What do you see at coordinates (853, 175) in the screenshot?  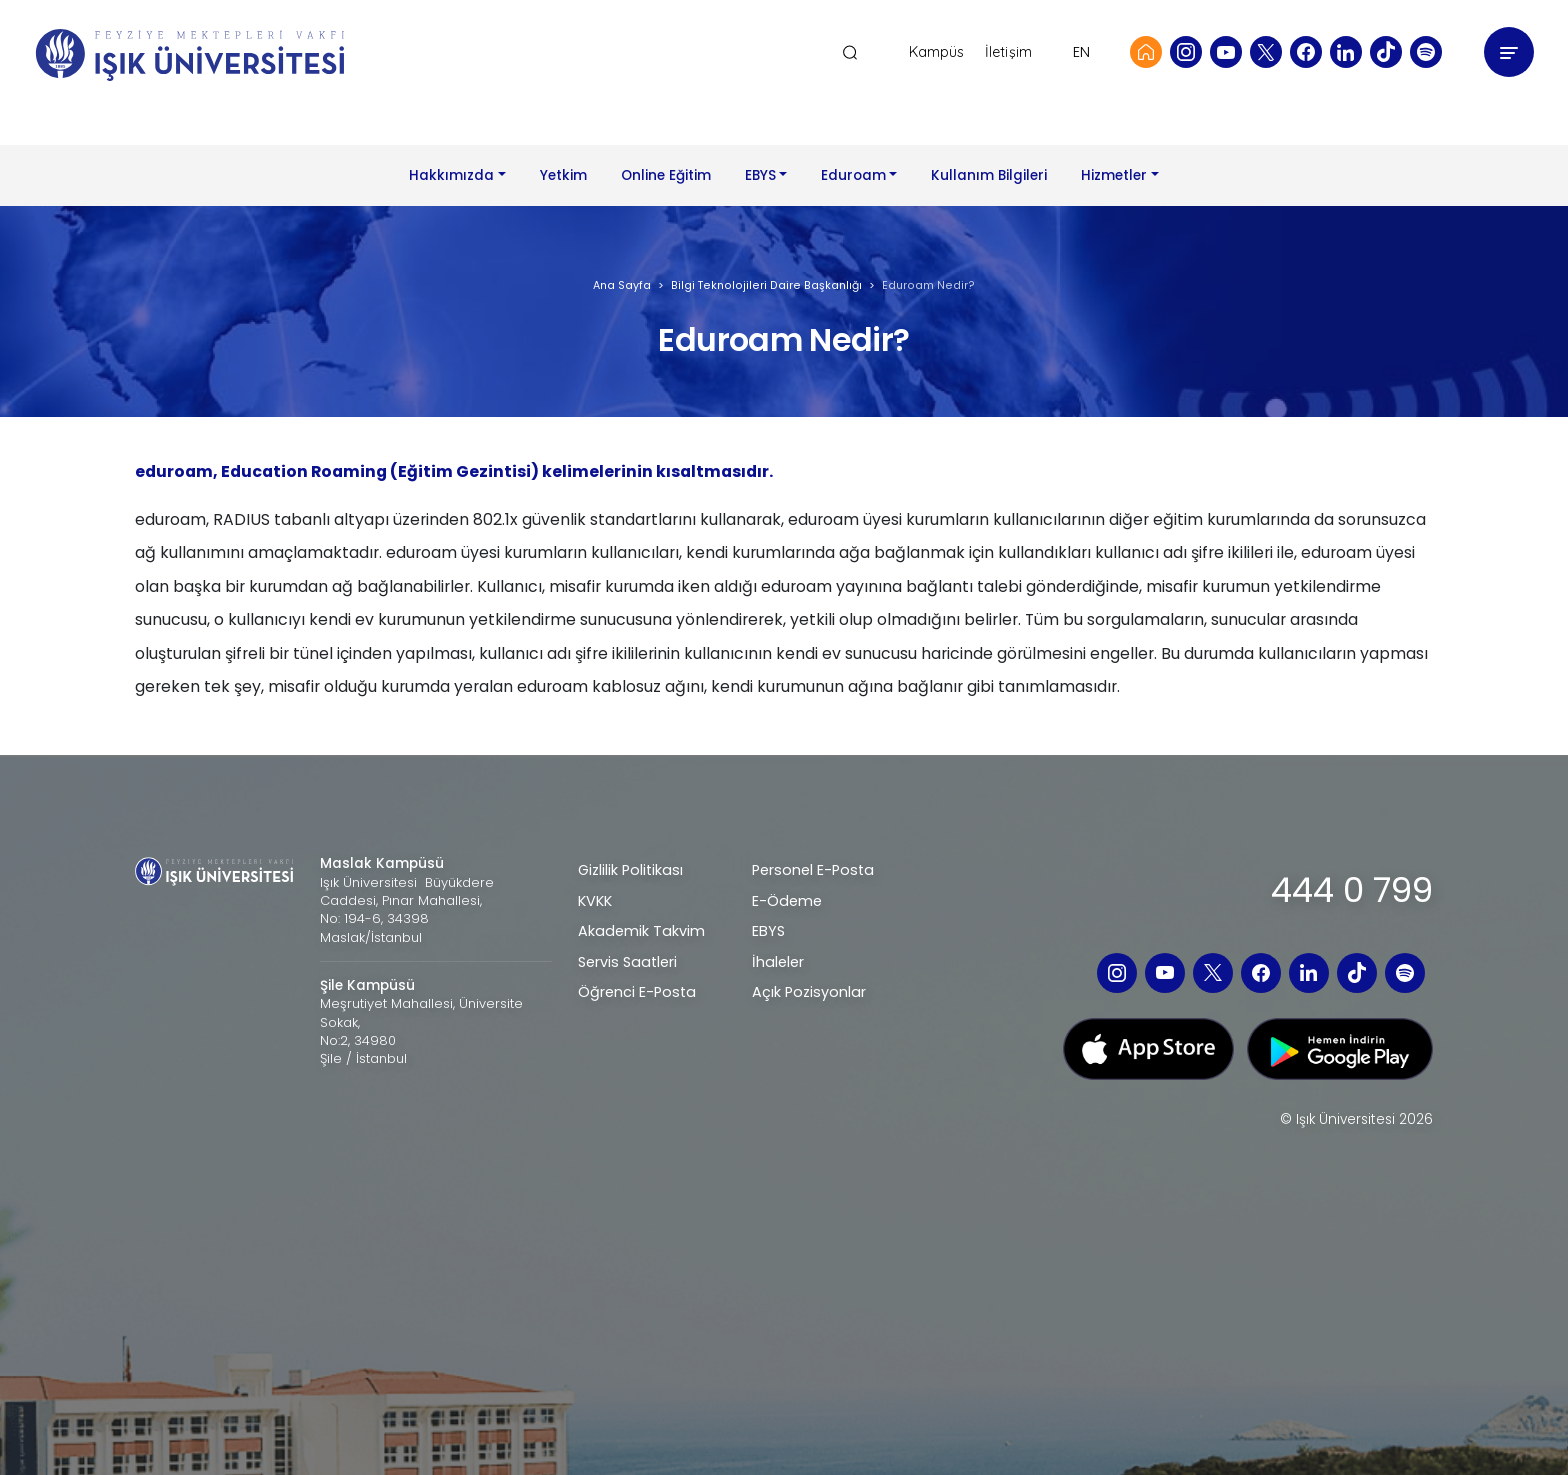 I see `Eduroam` at bounding box center [853, 175].